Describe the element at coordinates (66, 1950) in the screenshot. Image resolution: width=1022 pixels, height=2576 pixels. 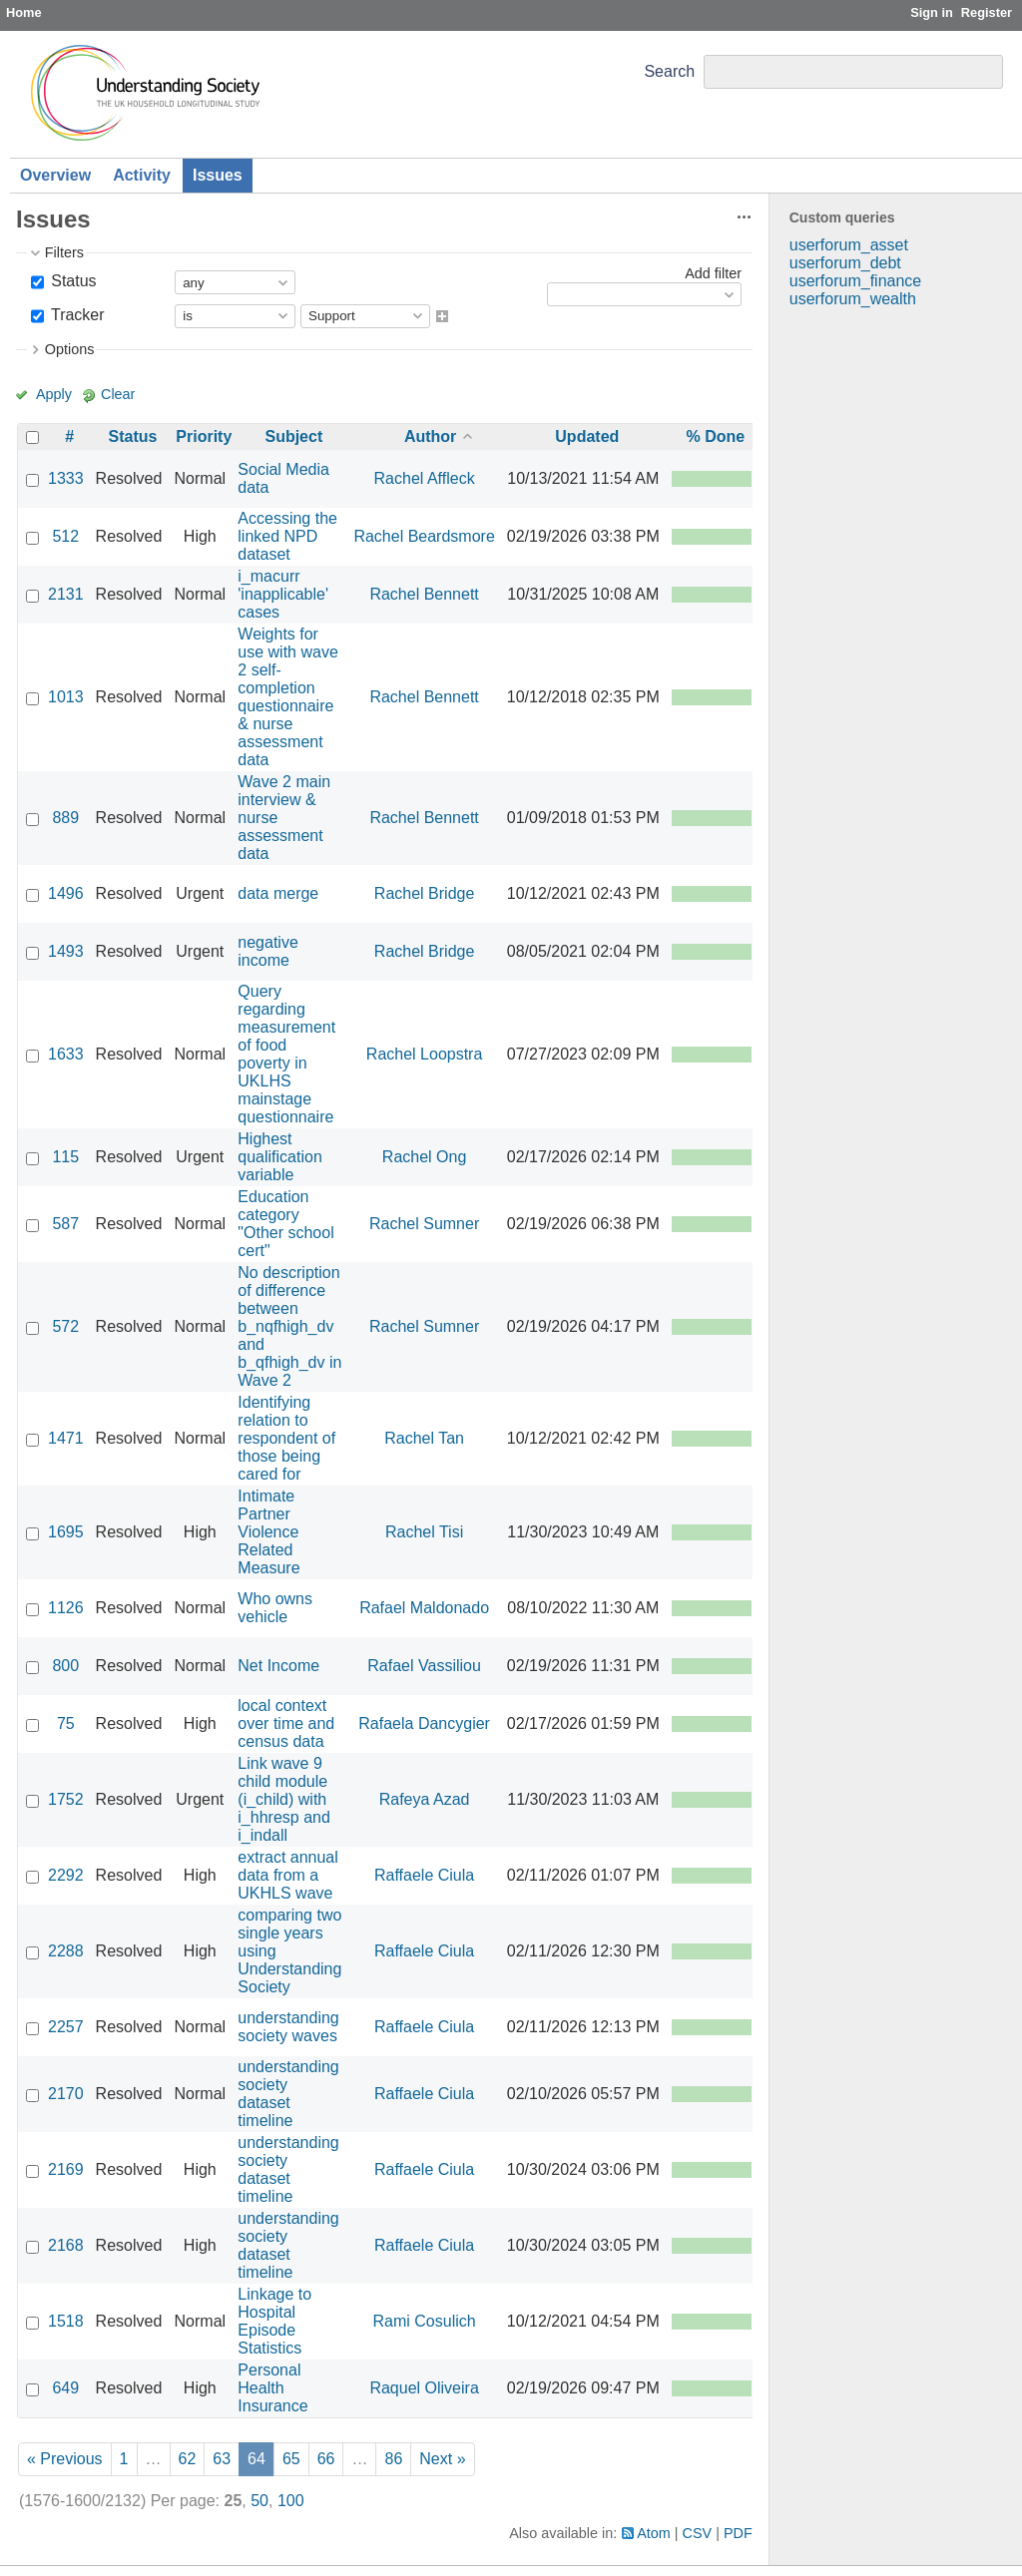
I see `2288` at that location.